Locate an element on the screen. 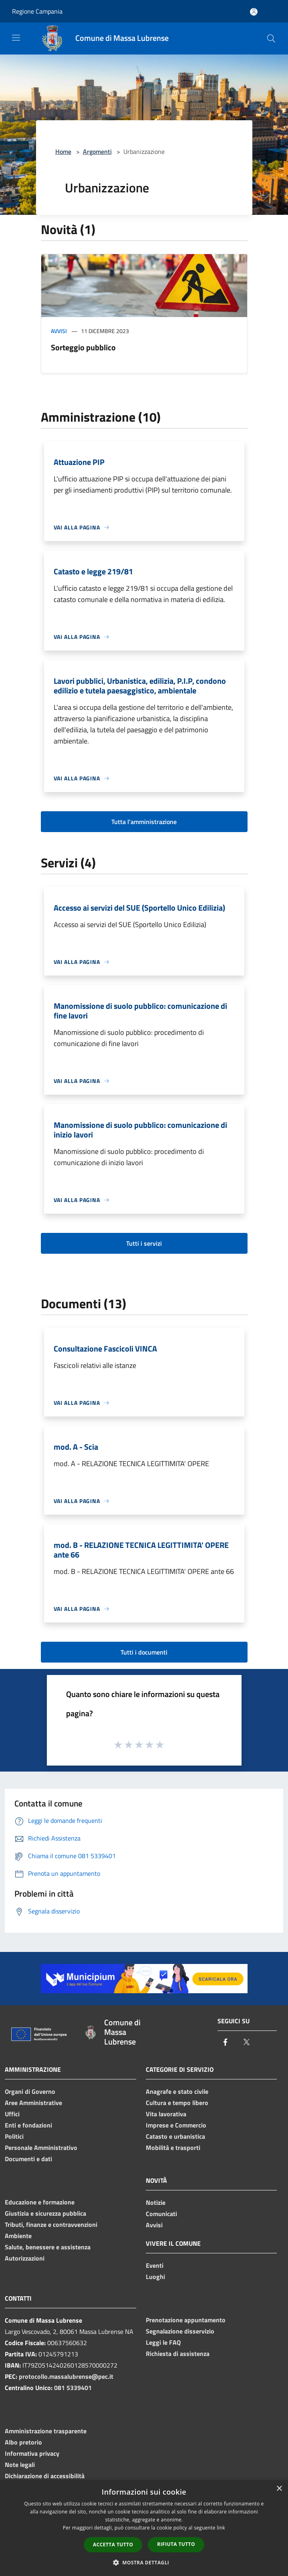  Anagrafe e stato civile is located at coordinates (177, 2091).